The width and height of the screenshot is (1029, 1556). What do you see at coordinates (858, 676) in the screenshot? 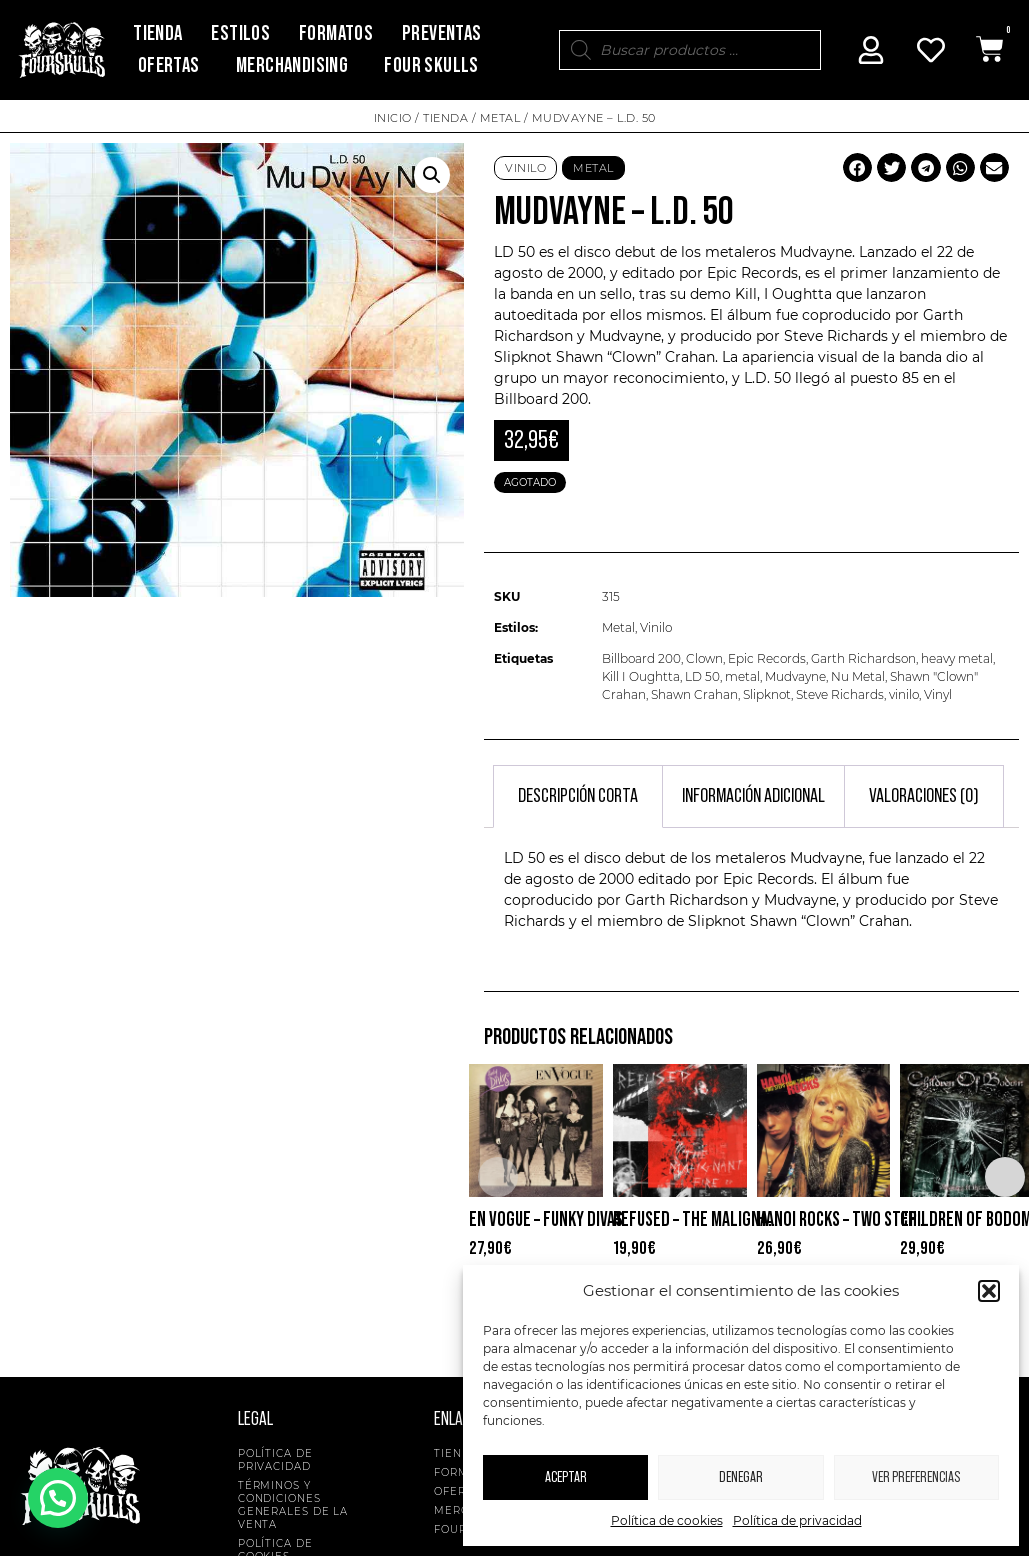
I see `Nu Metal` at bounding box center [858, 676].